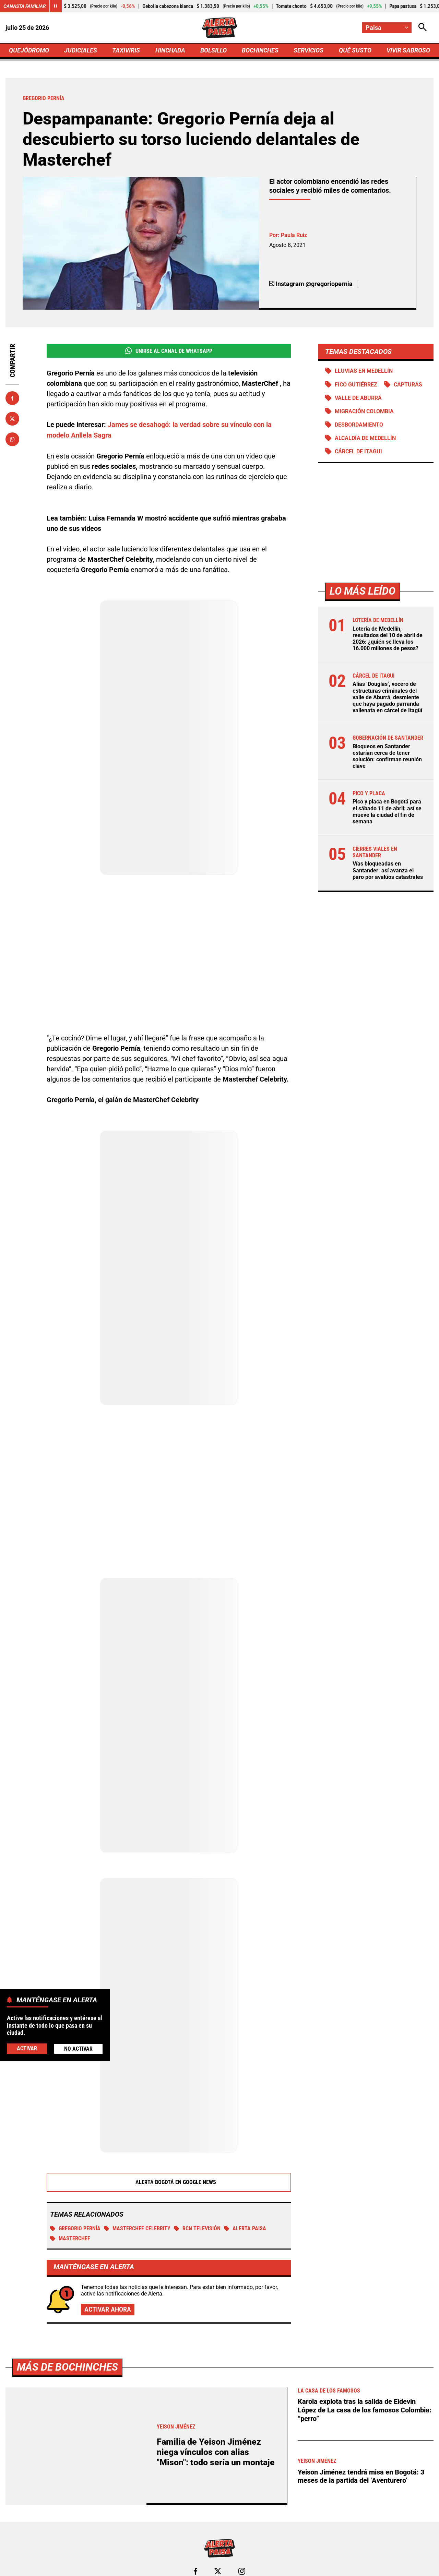  I want to click on Yeison Jiménez tendrá misa en Bogotá: 3 meses de la partida del ‘Aventurero’, so click(361, 2474).